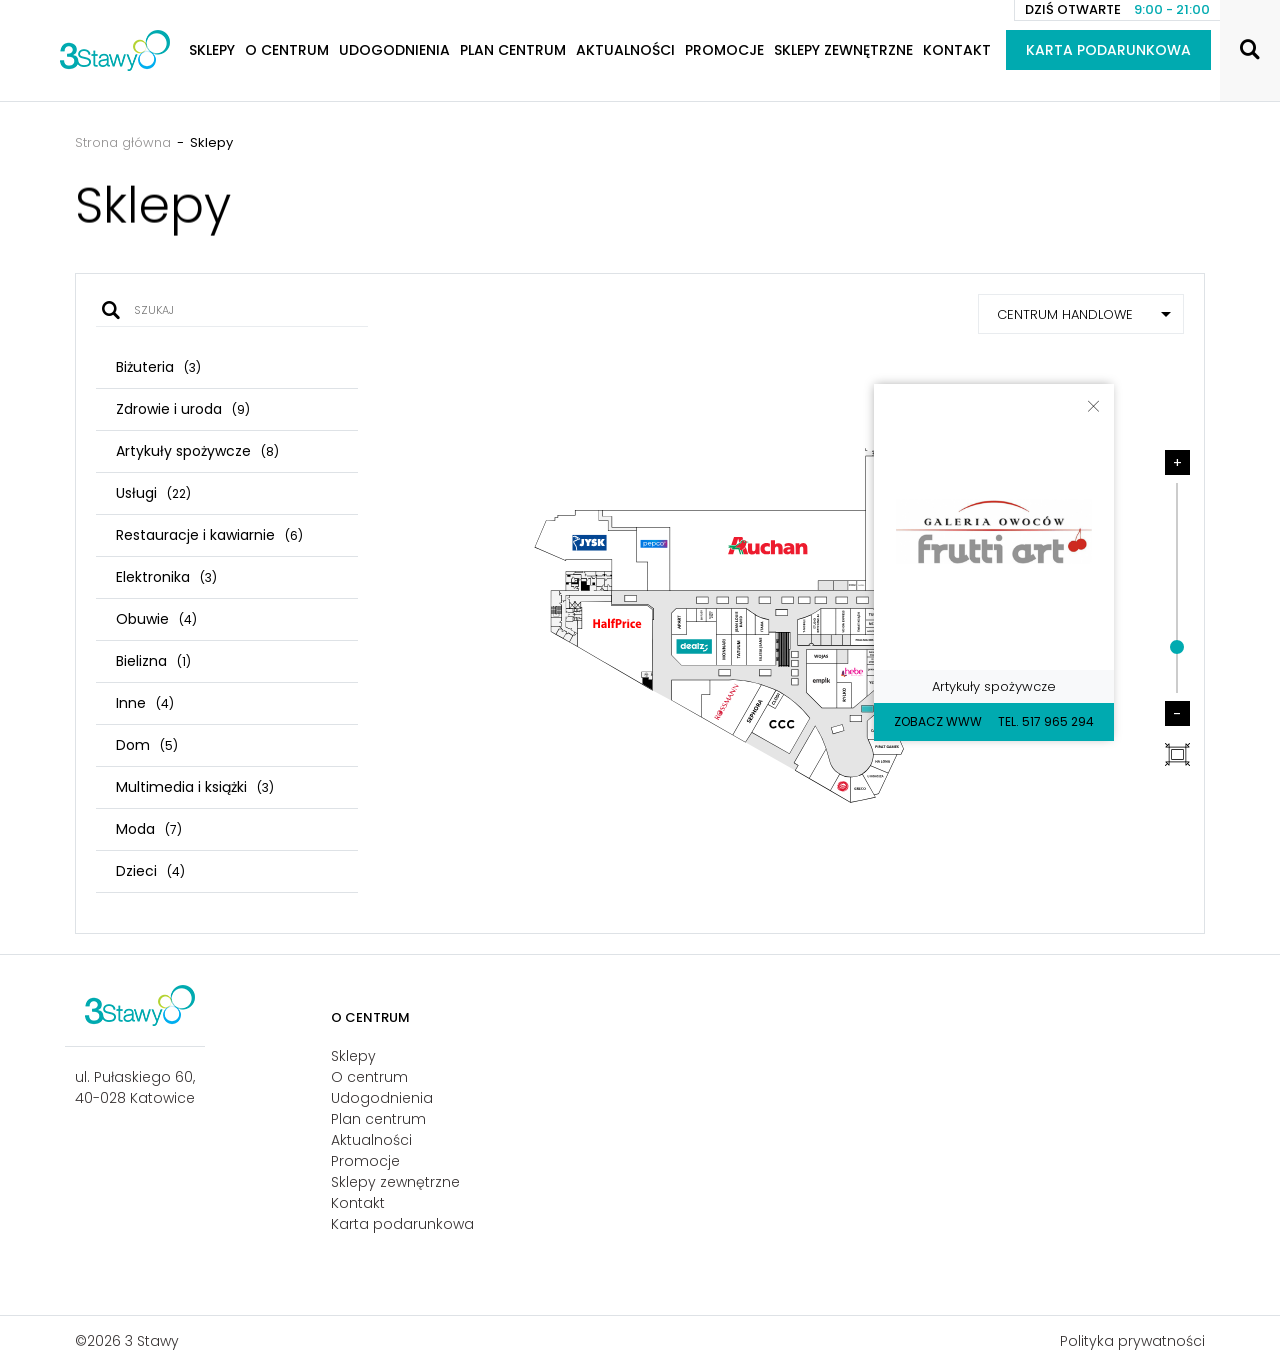 The image size is (1280, 1367). What do you see at coordinates (209, 535) in the screenshot?
I see `Restauracje i kawiarnie` at bounding box center [209, 535].